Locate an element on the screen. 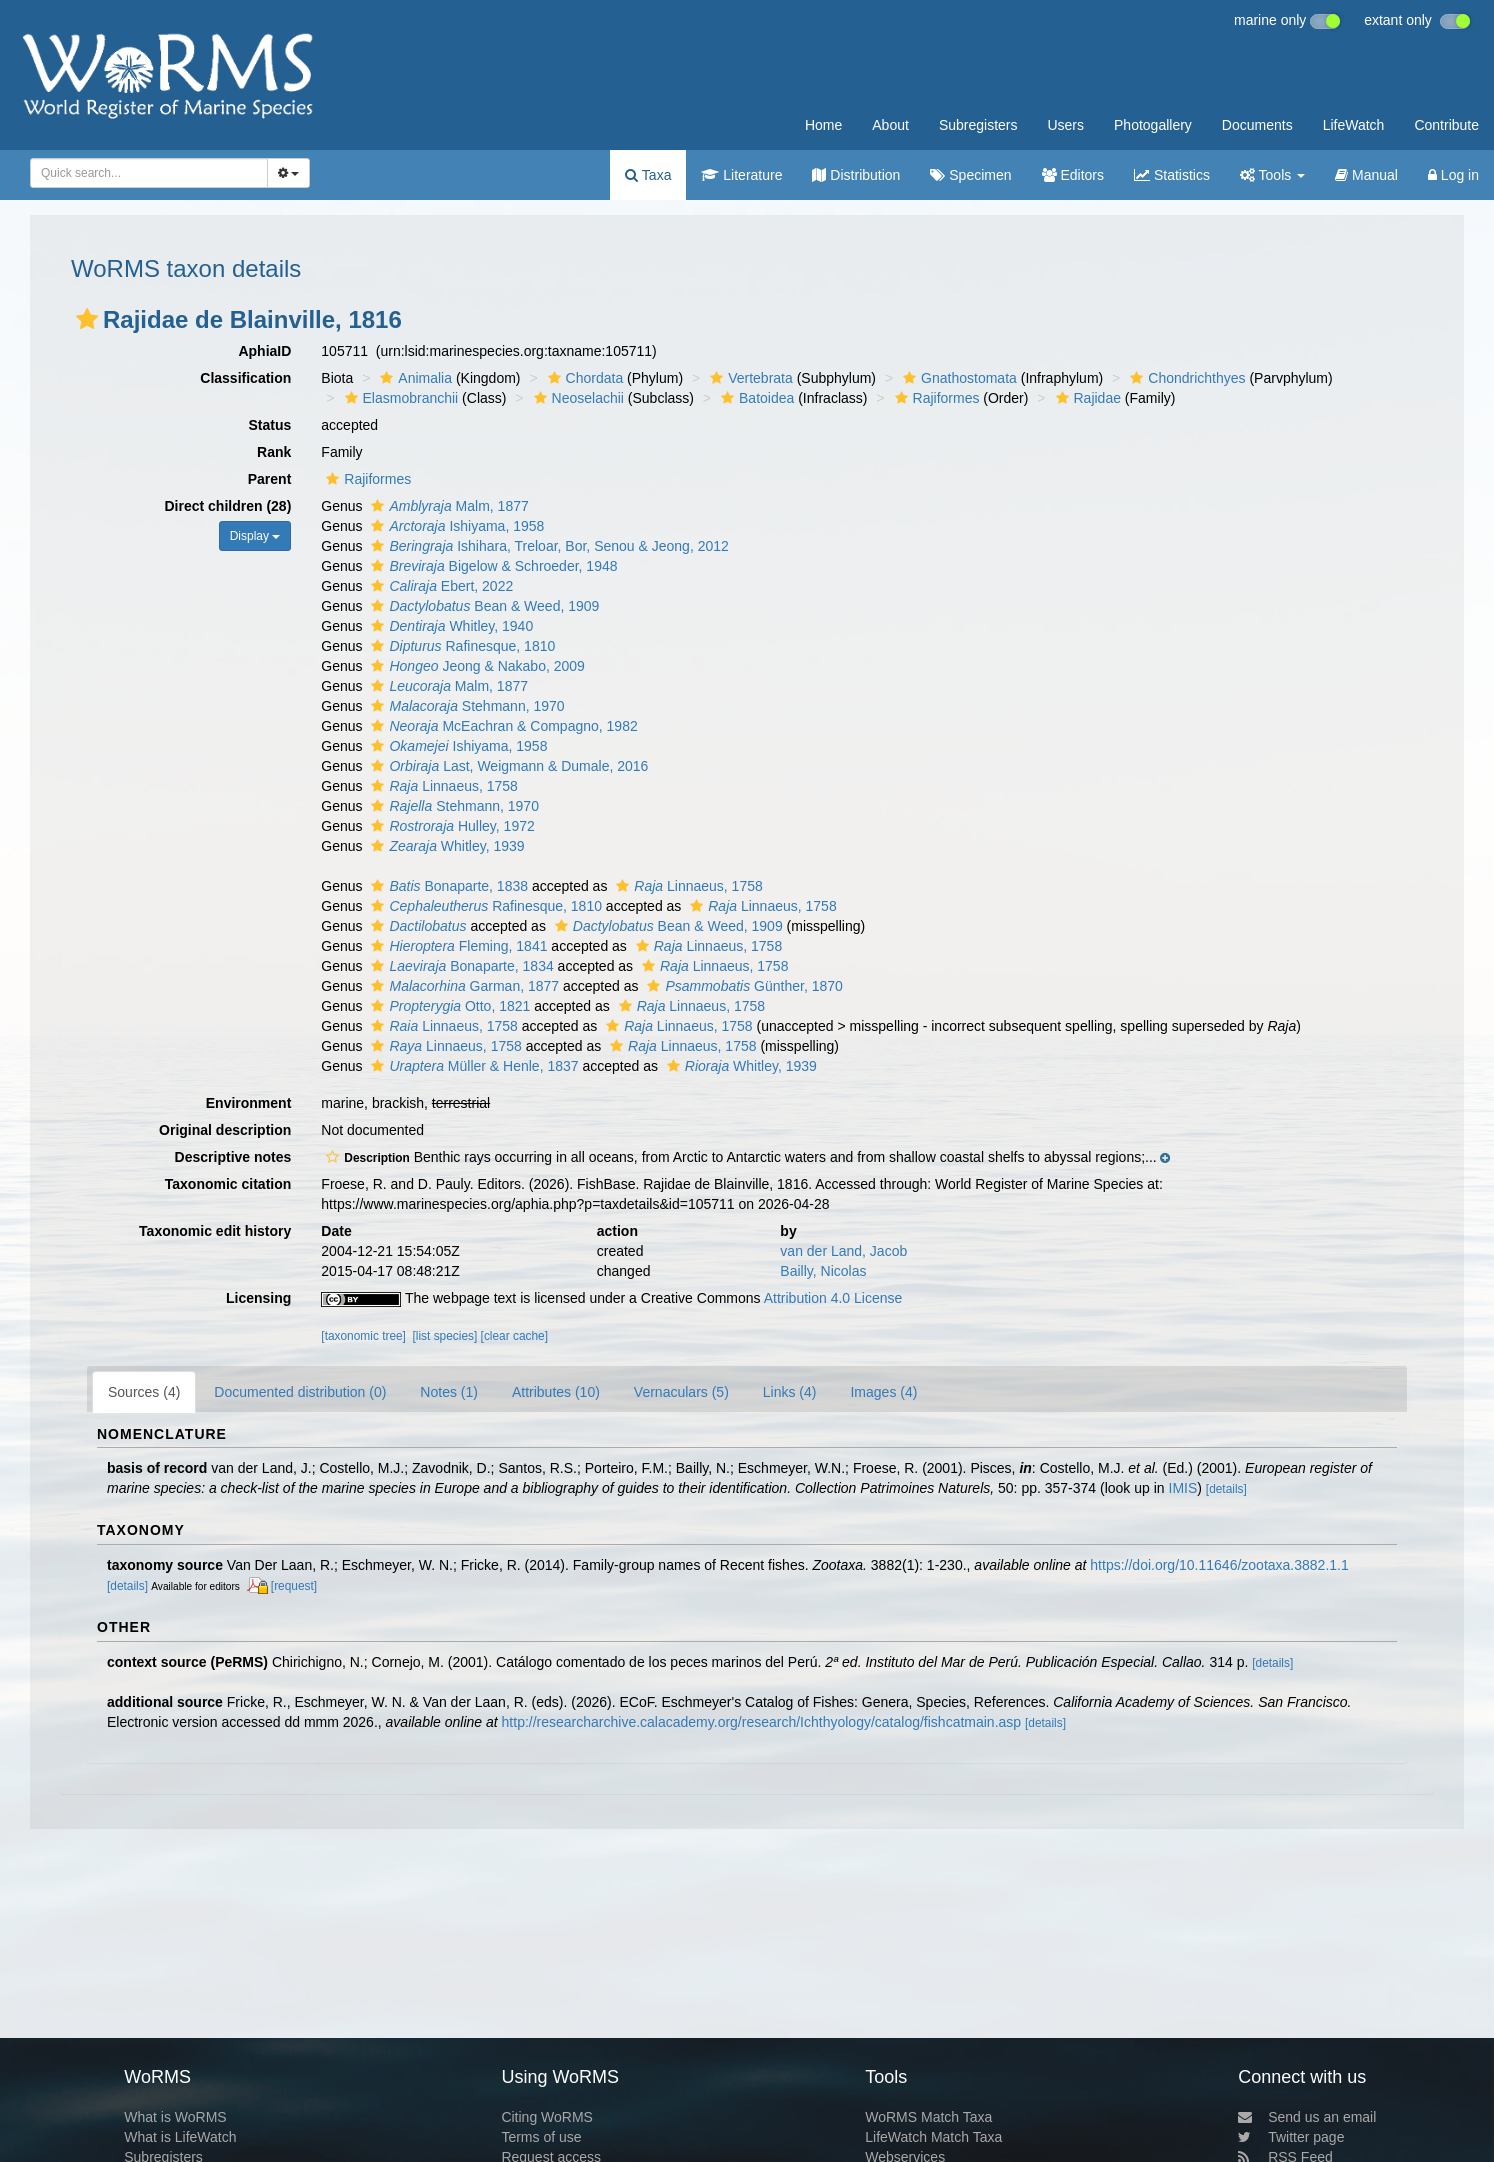  Taxonomic edit history is located at coordinates (215, 1231).